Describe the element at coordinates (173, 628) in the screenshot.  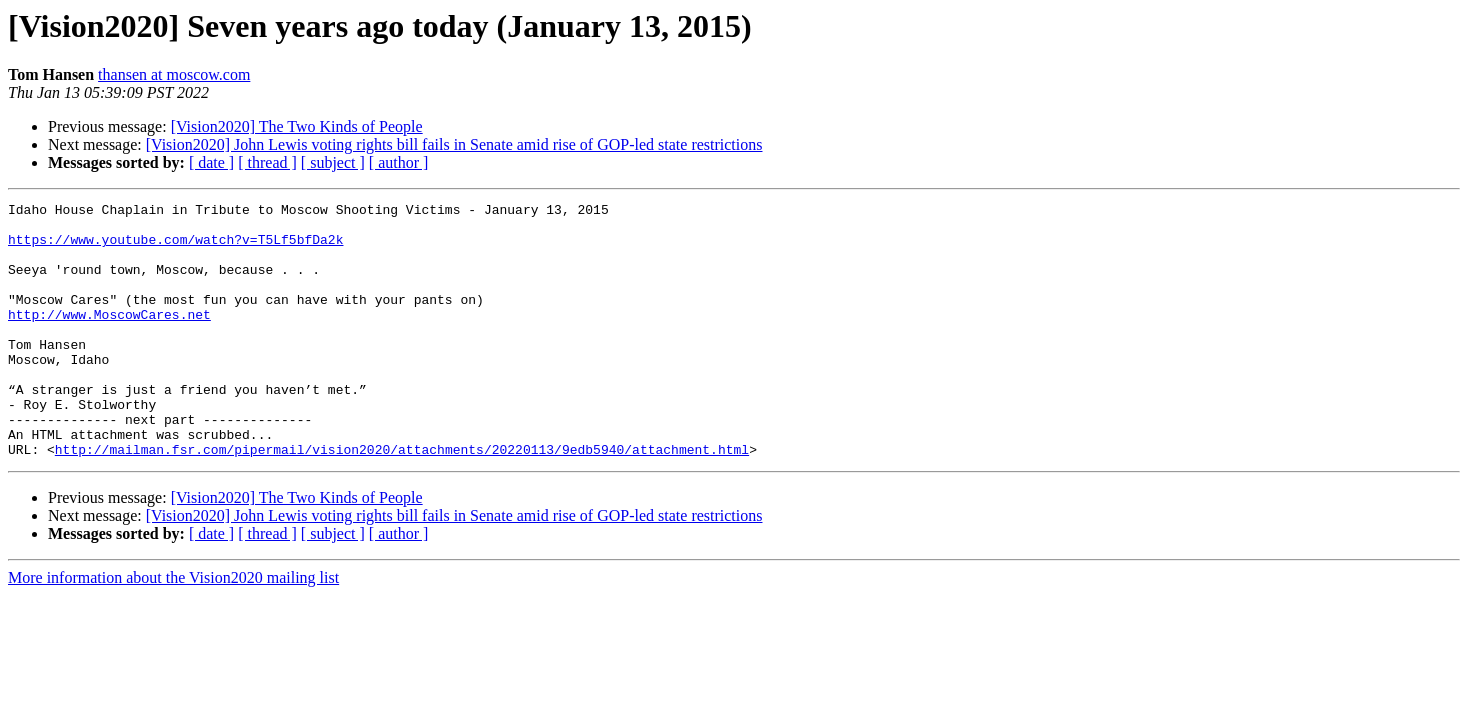
I see `More information about the Vision2020 mailing list` at that location.